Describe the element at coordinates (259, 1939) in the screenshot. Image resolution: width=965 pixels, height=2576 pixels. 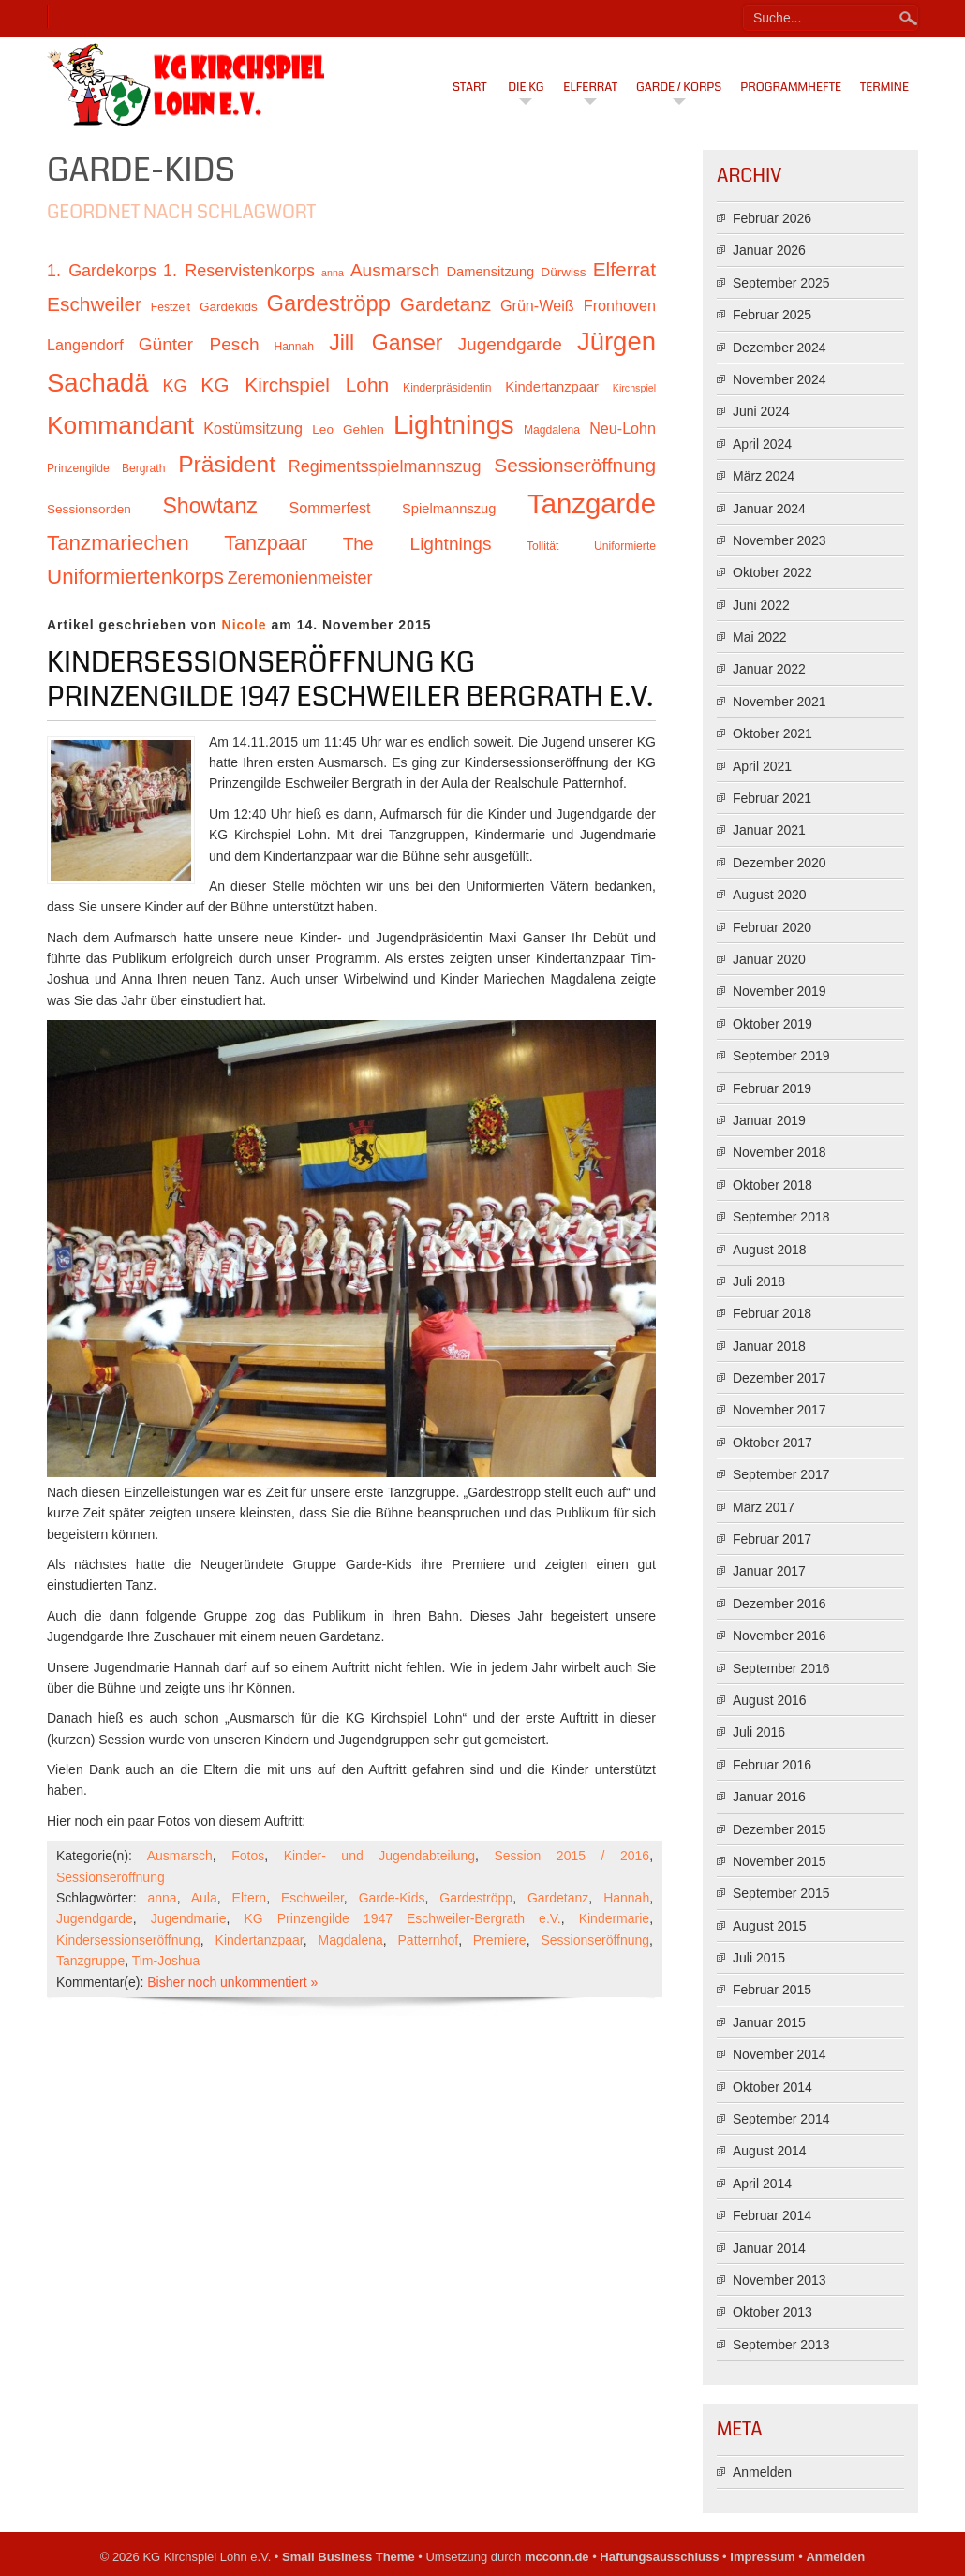
I see `Kindertanzpaar` at that location.